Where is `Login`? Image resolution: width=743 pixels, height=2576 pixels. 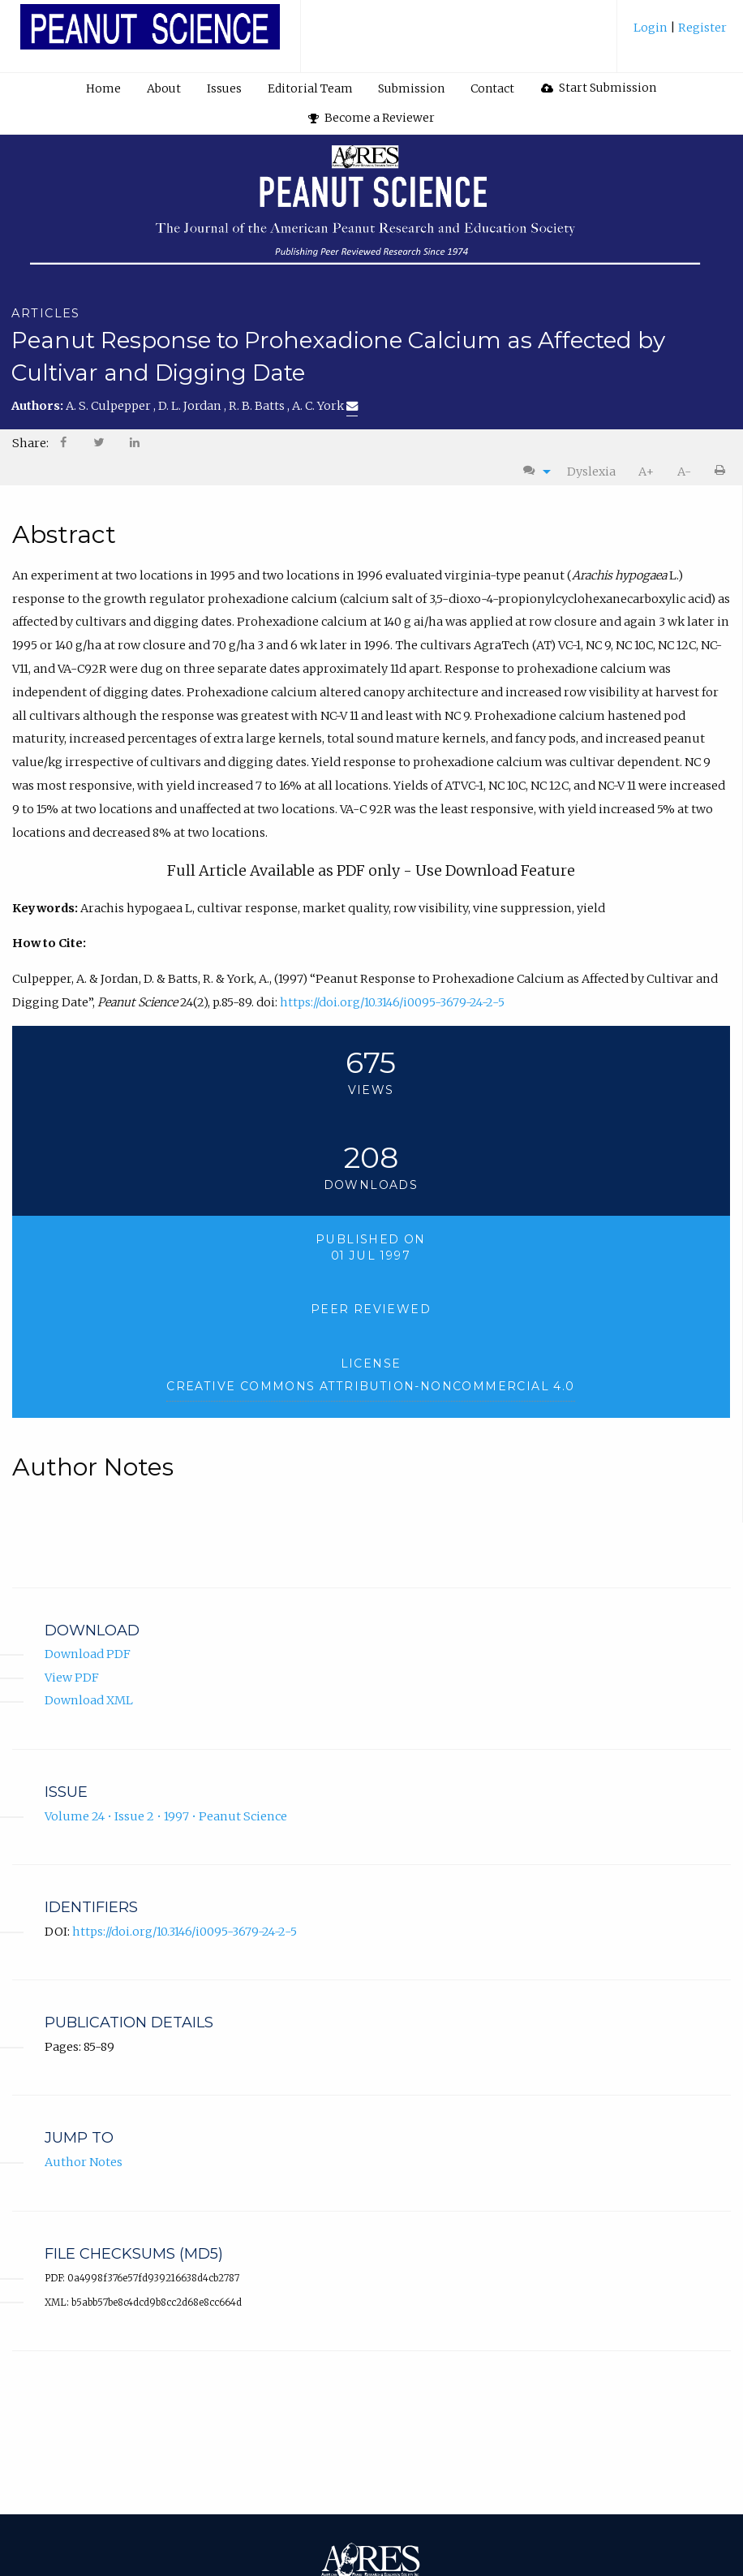
Login is located at coordinates (651, 27).